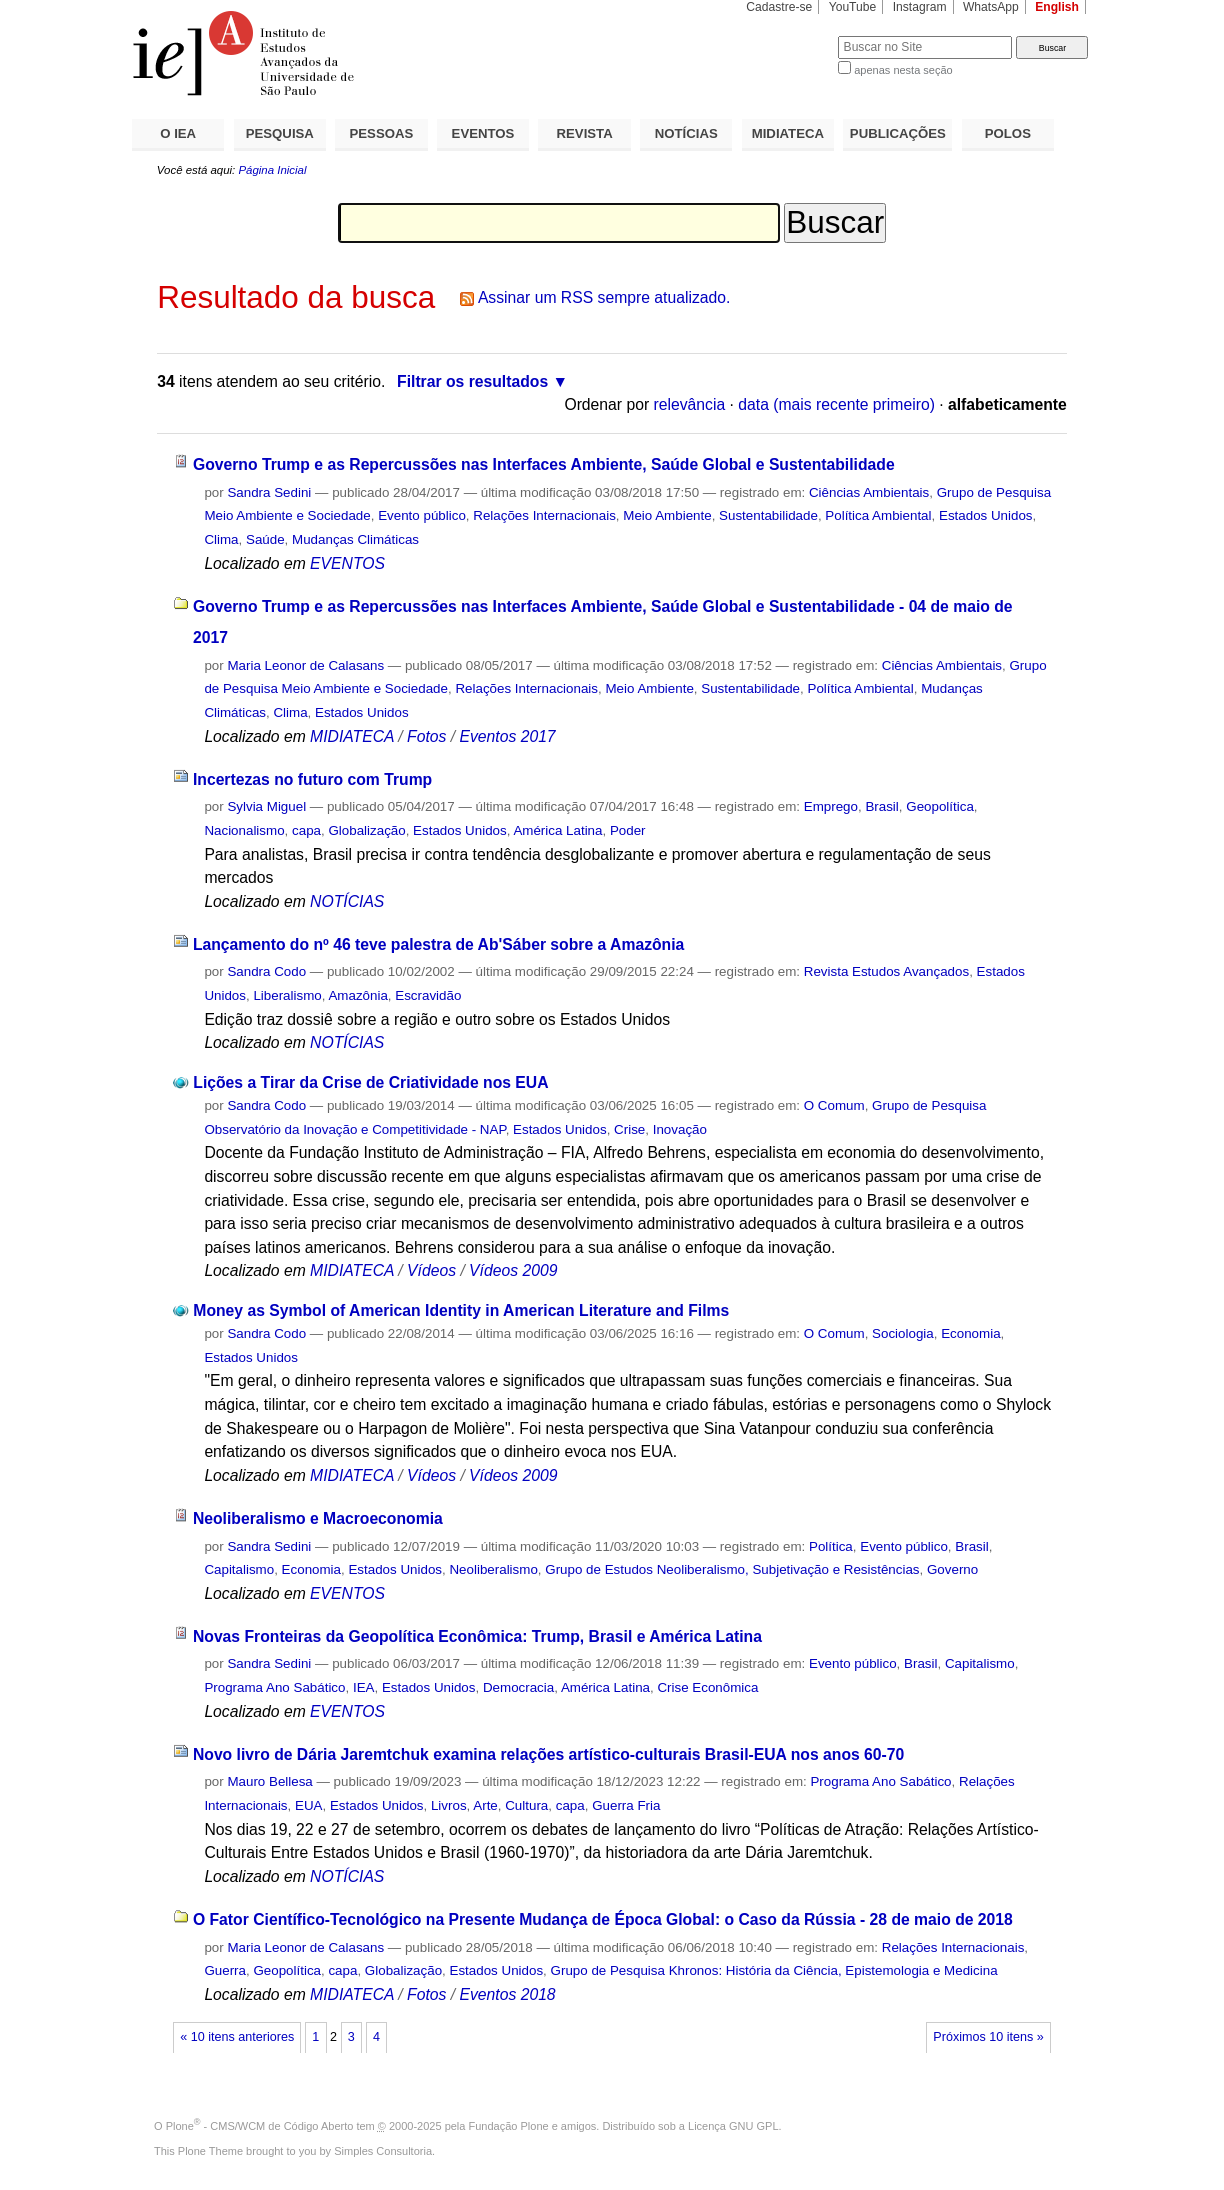 The height and width of the screenshot is (2190, 1224). What do you see at coordinates (629, 1129) in the screenshot?
I see `Crise` at bounding box center [629, 1129].